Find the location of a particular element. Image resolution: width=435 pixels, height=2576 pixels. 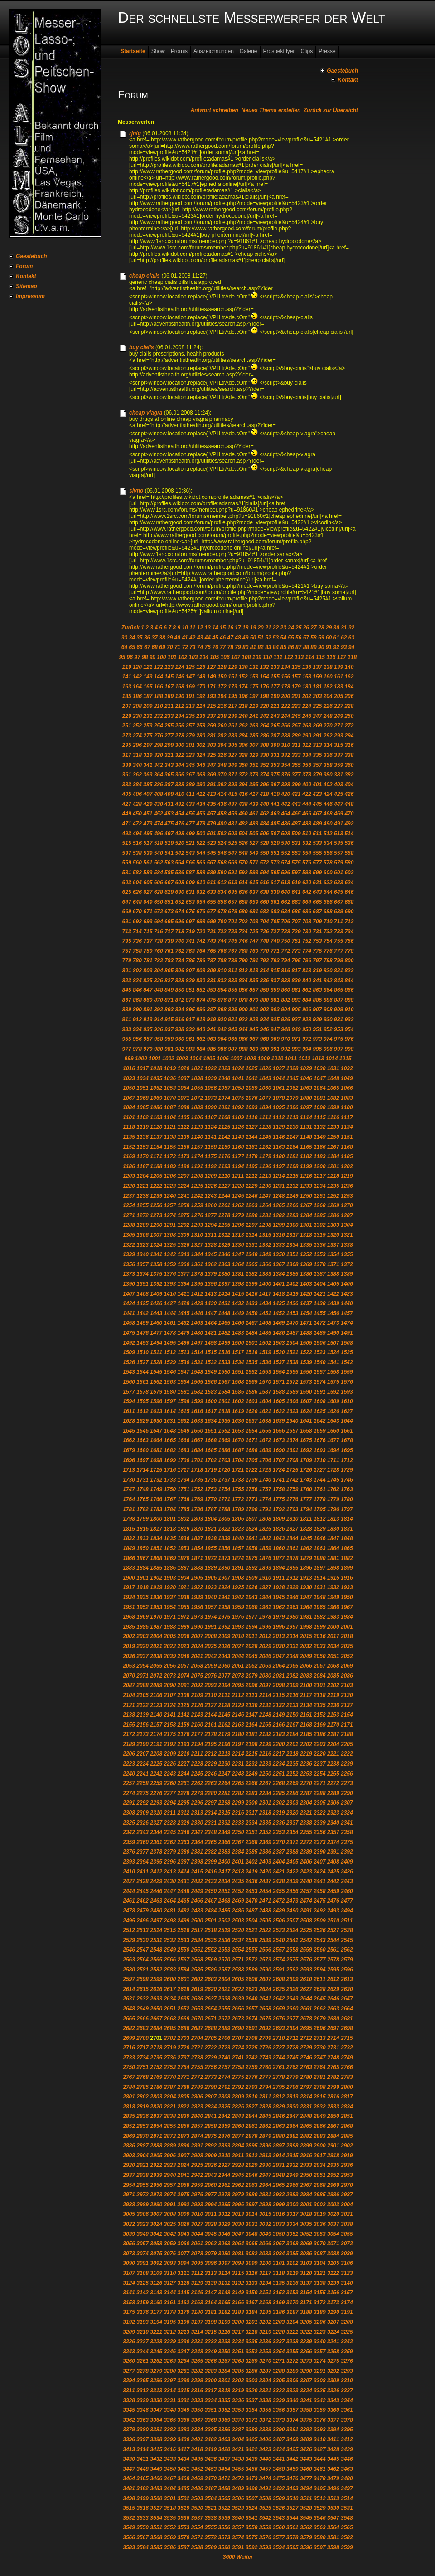

2521 is located at coordinates (252, 1930).